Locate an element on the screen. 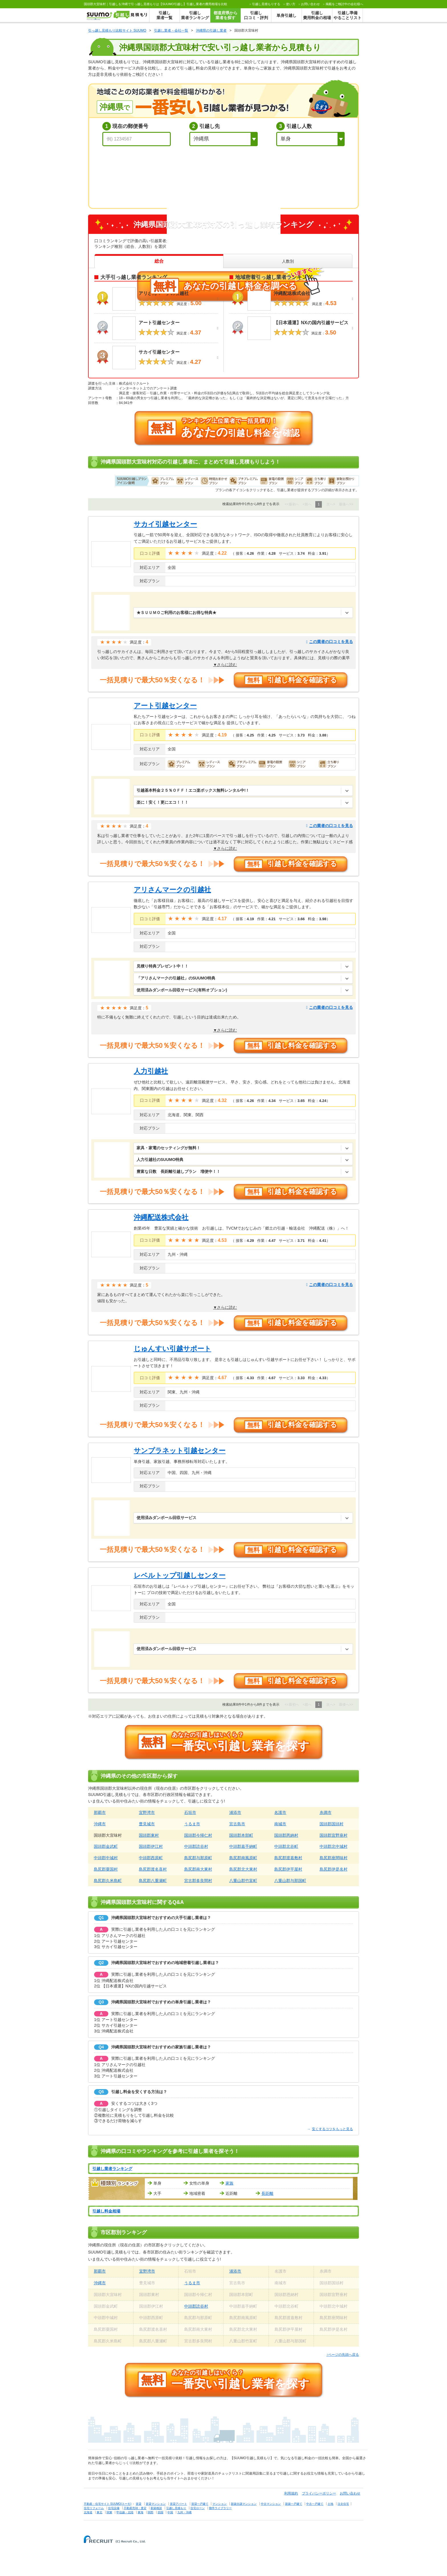  島尻郡粟国村 is located at coordinates (106, 1869).